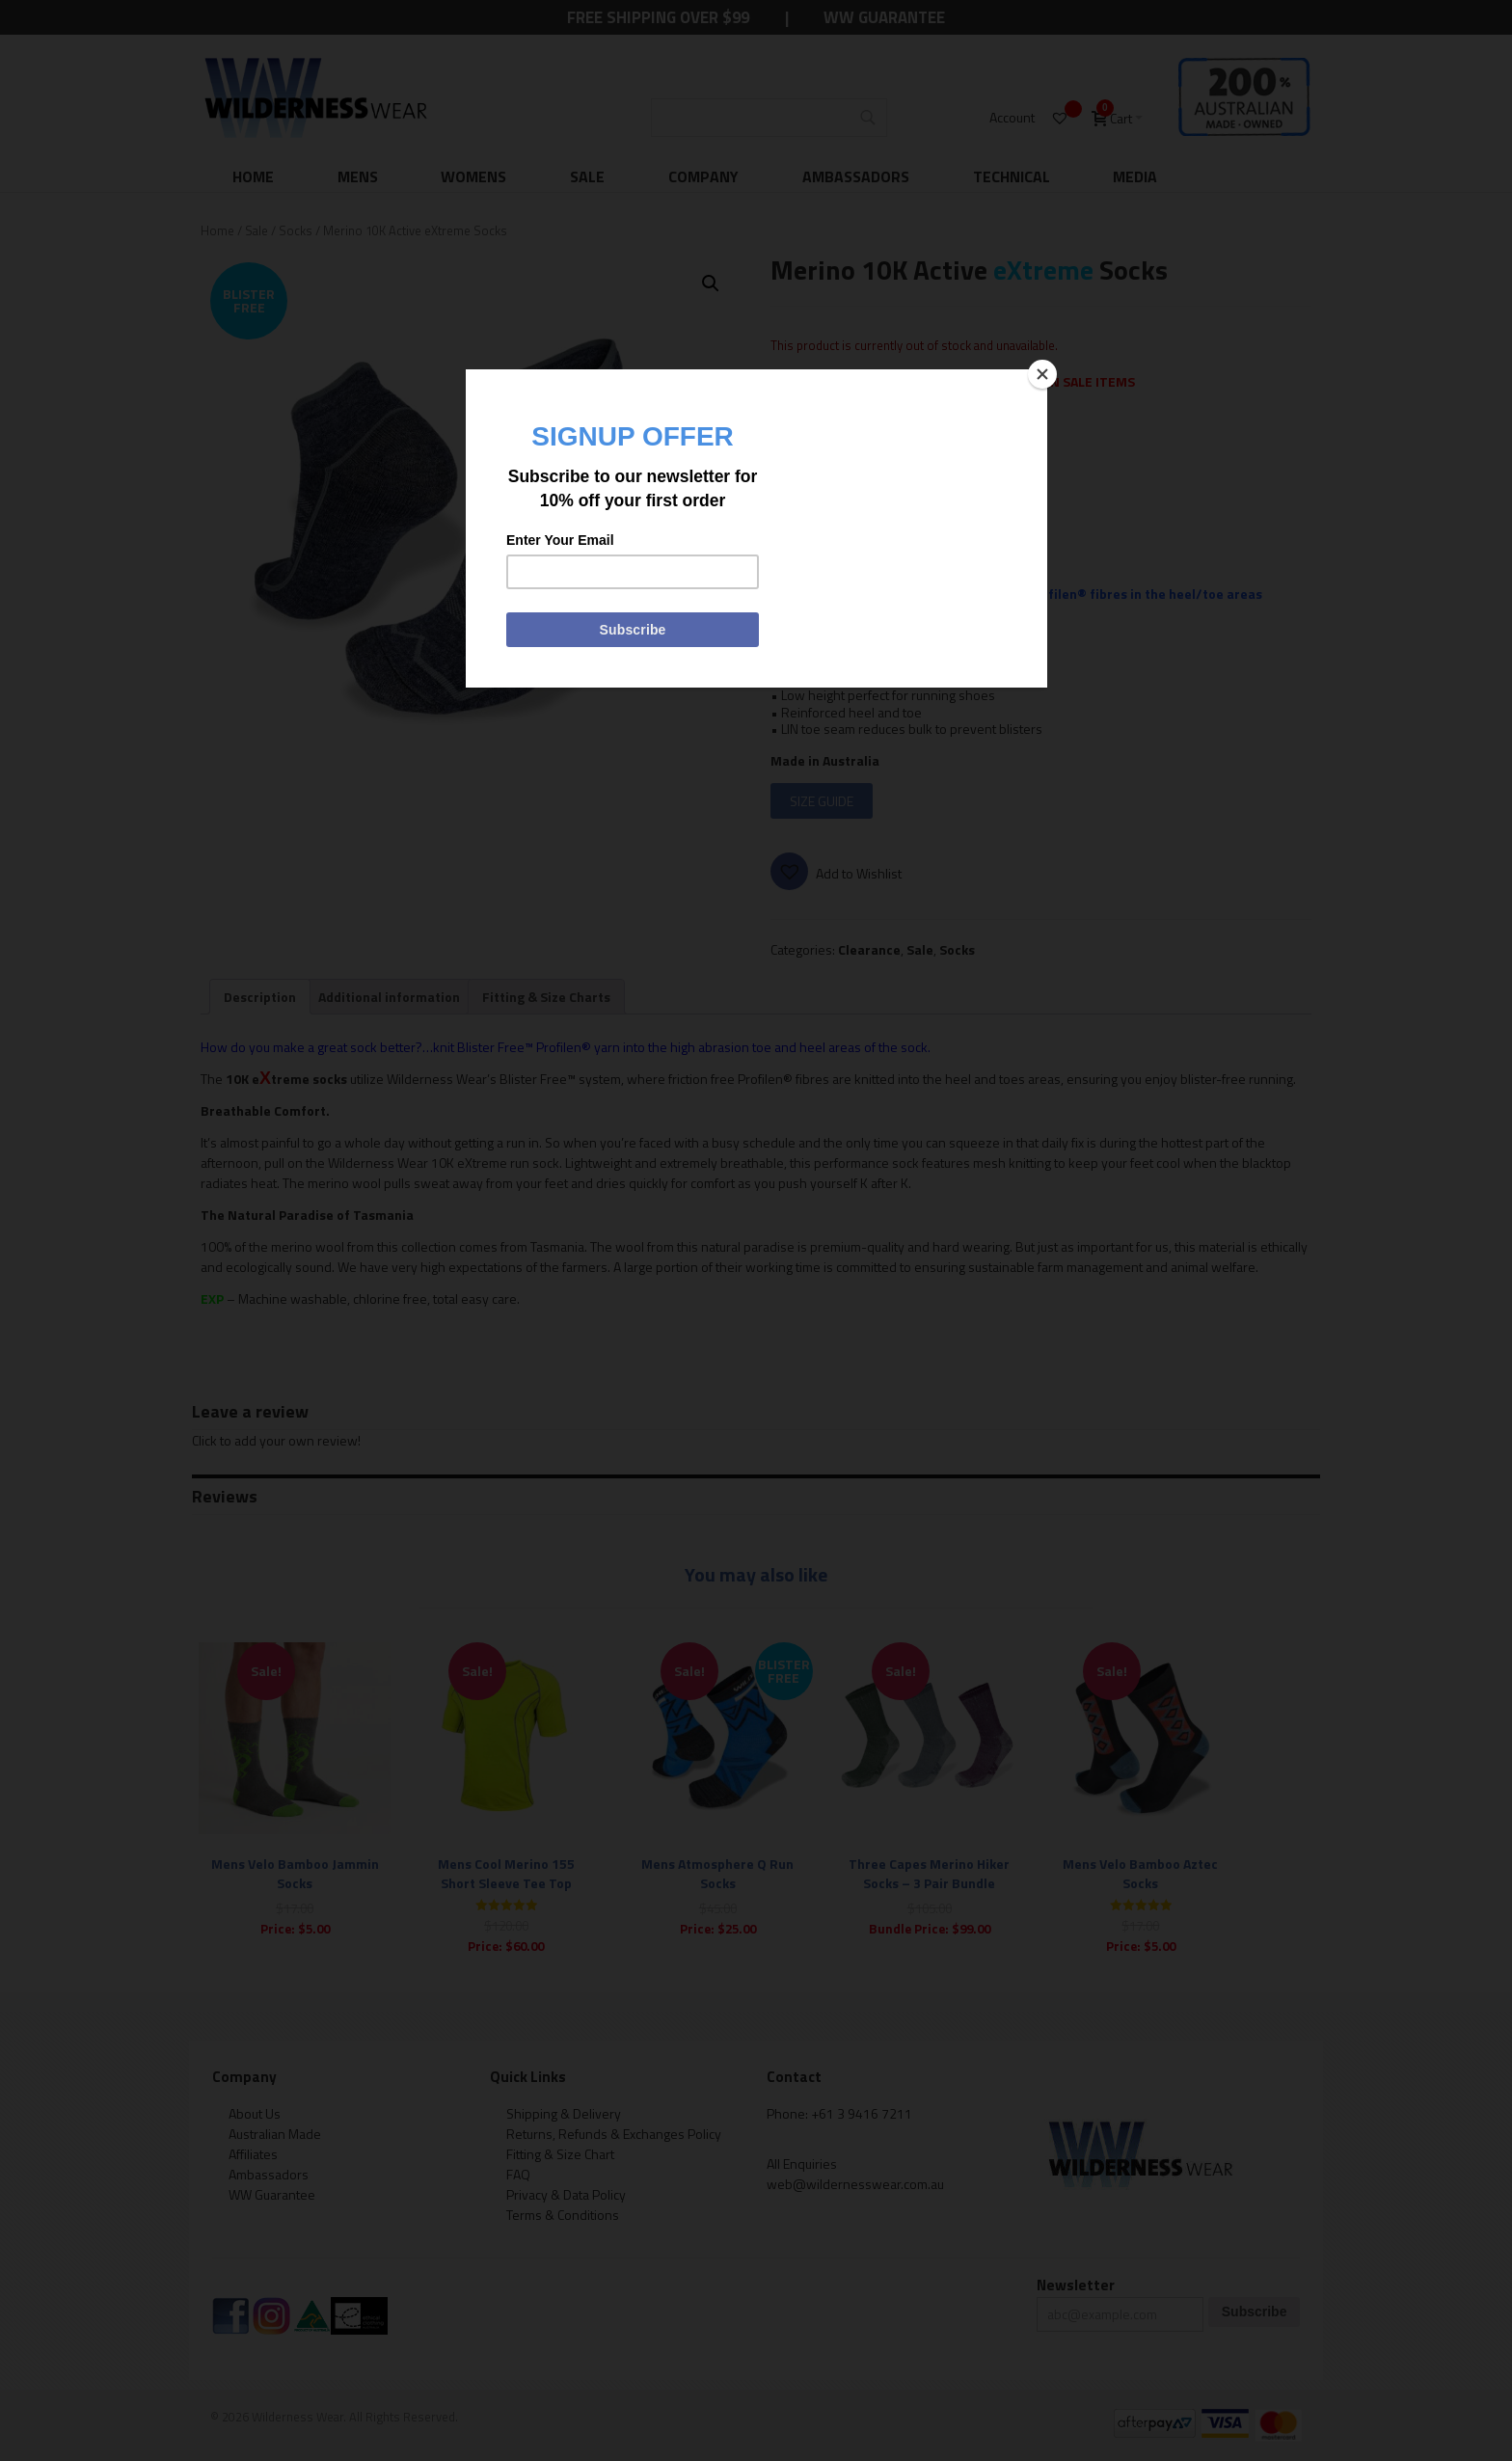 Image resolution: width=1512 pixels, height=2461 pixels. What do you see at coordinates (613, 2133) in the screenshot?
I see `Returns, Refunds & Exchanges Policy` at bounding box center [613, 2133].